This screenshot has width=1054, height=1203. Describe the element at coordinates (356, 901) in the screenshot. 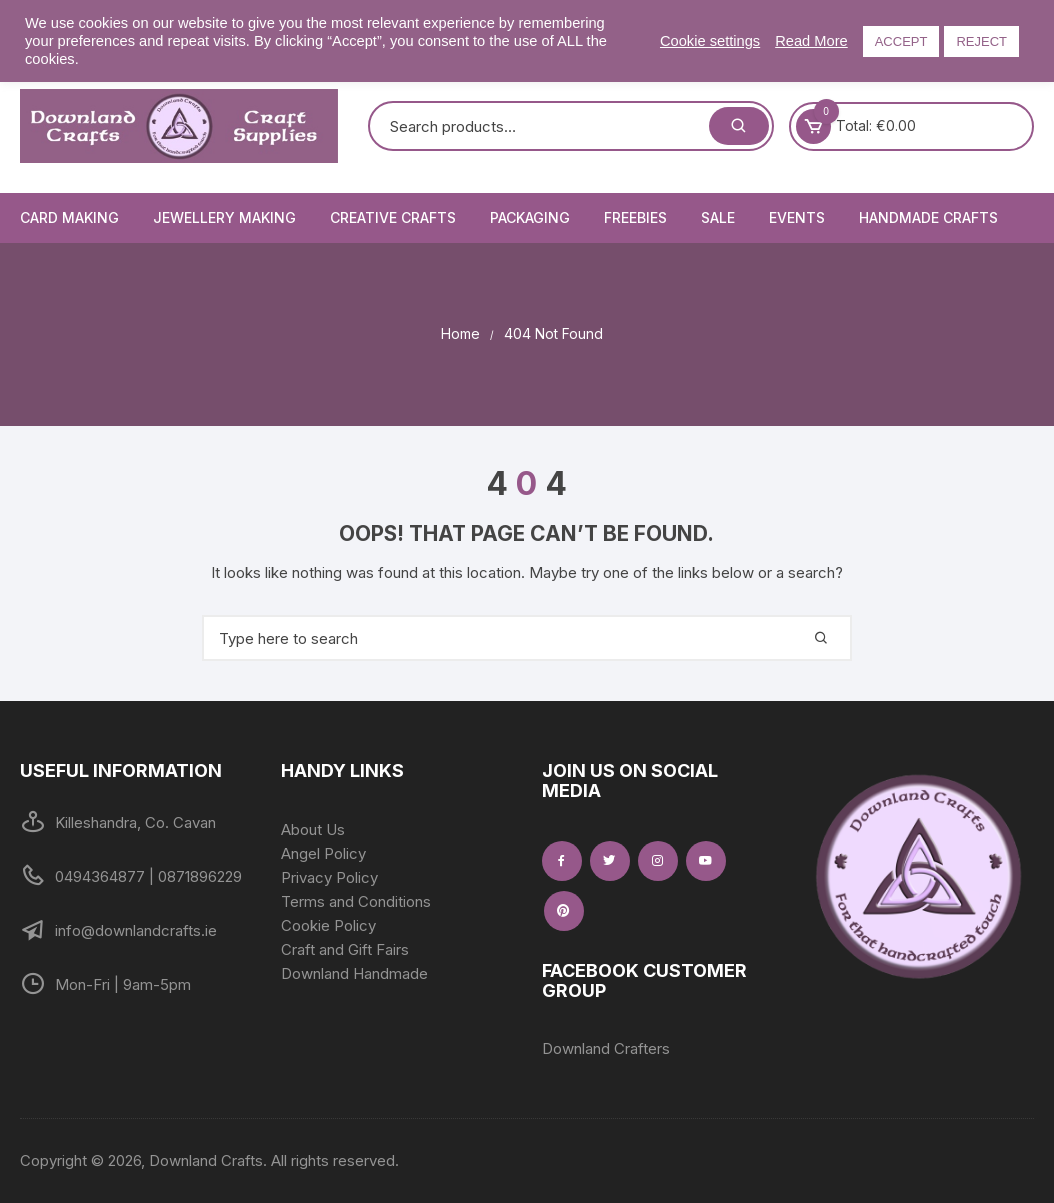

I see `Terms and Conditions` at that location.